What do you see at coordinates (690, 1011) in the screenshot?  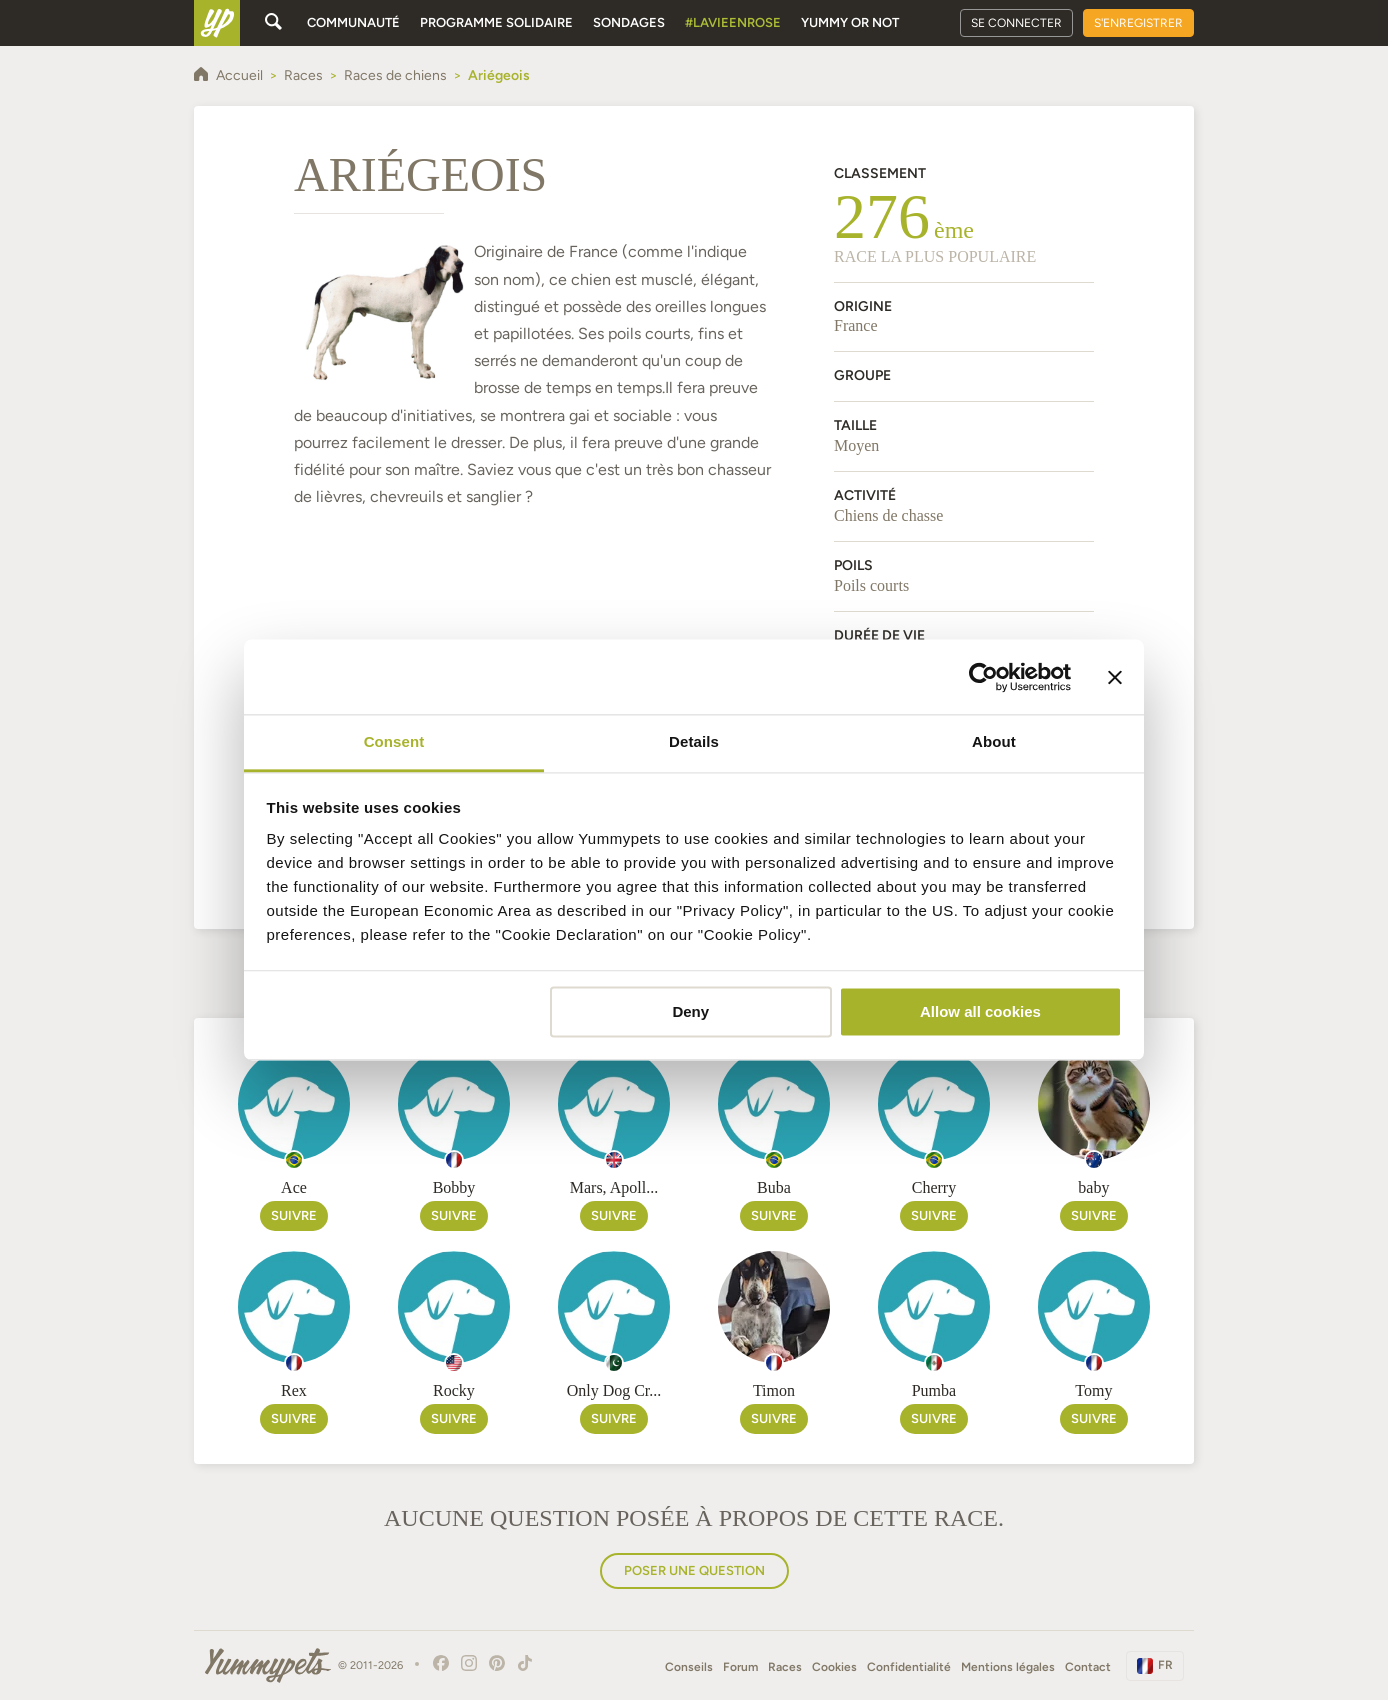 I see `Deny` at bounding box center [690, 1011].